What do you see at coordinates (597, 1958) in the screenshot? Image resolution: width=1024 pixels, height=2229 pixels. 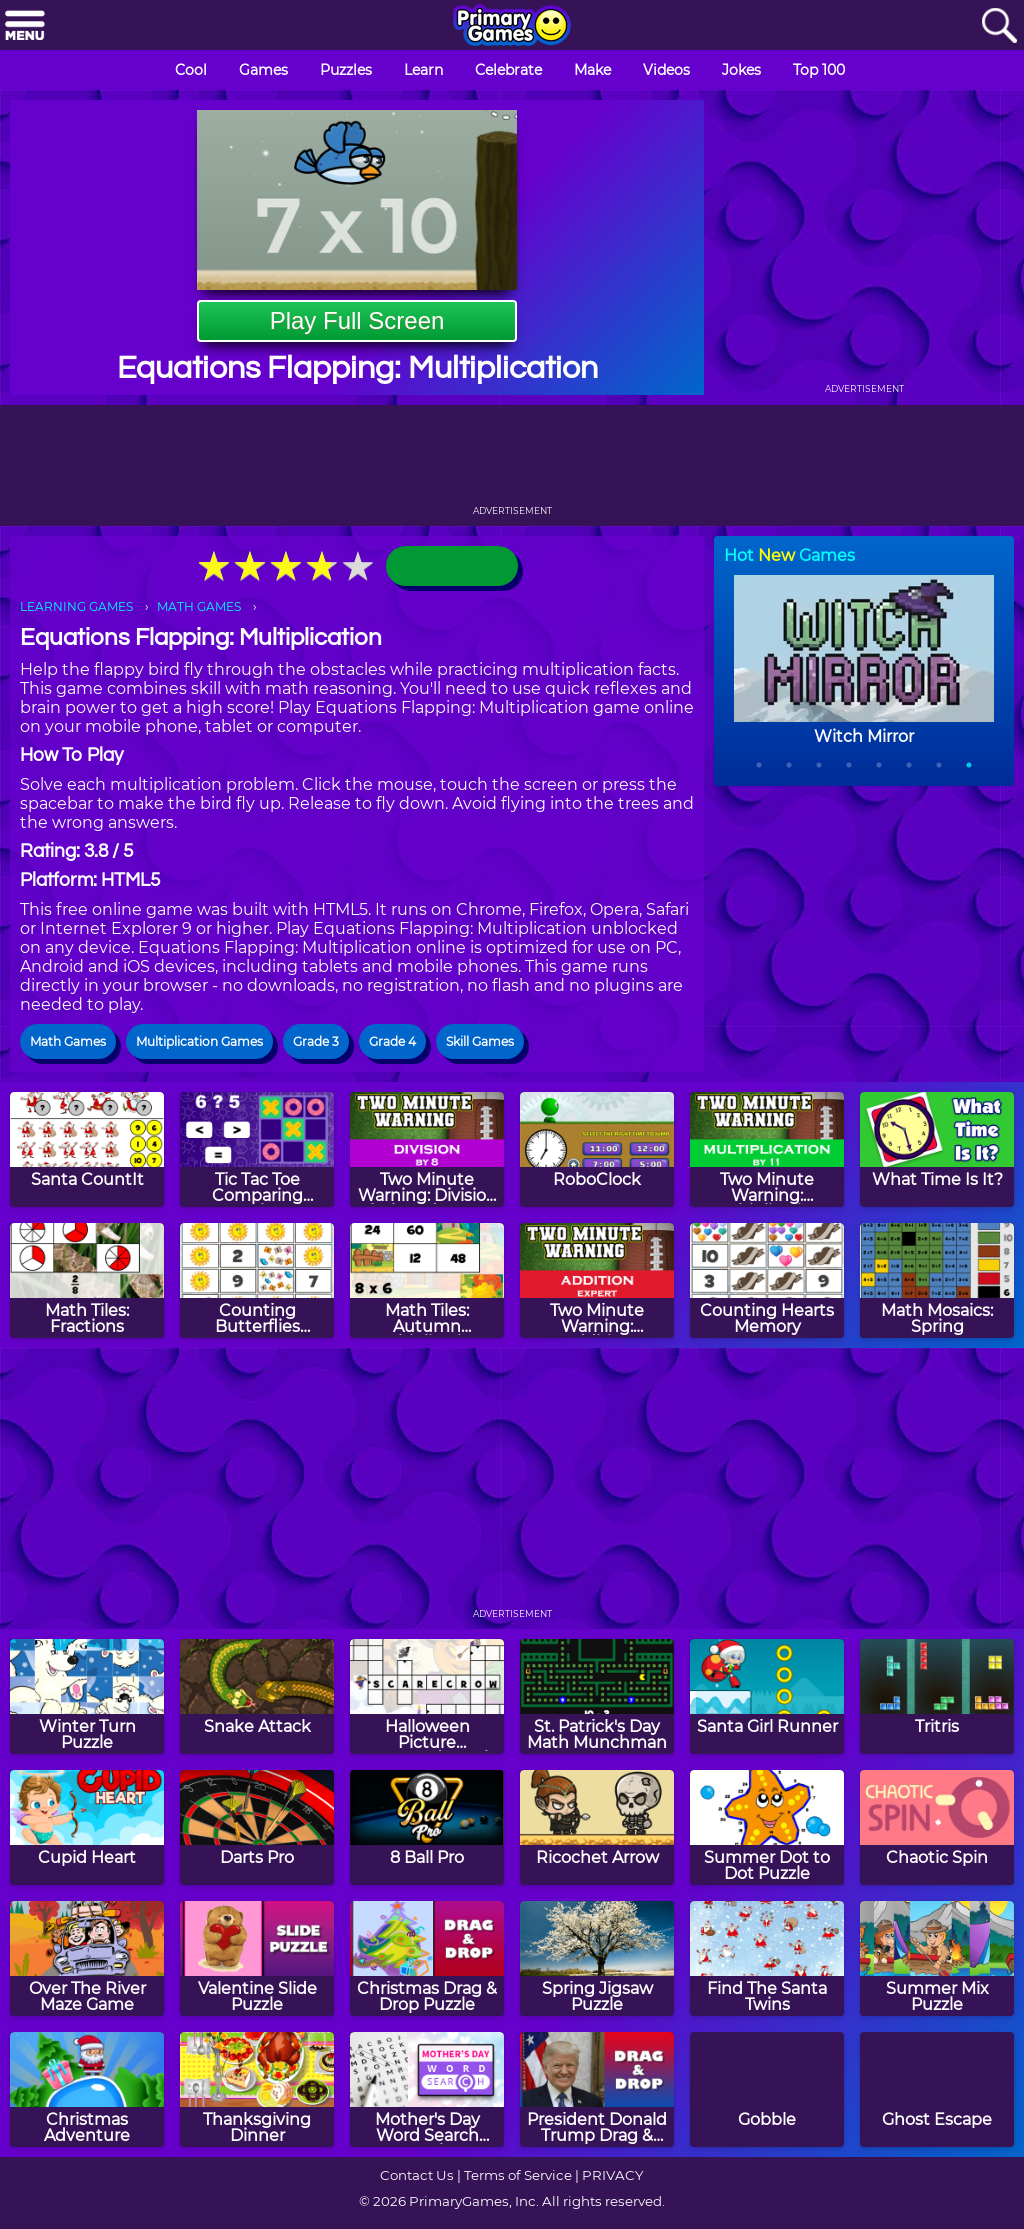 I see `[Spring Jigsaw Puzzle]` at bounding box center [597, 1958].